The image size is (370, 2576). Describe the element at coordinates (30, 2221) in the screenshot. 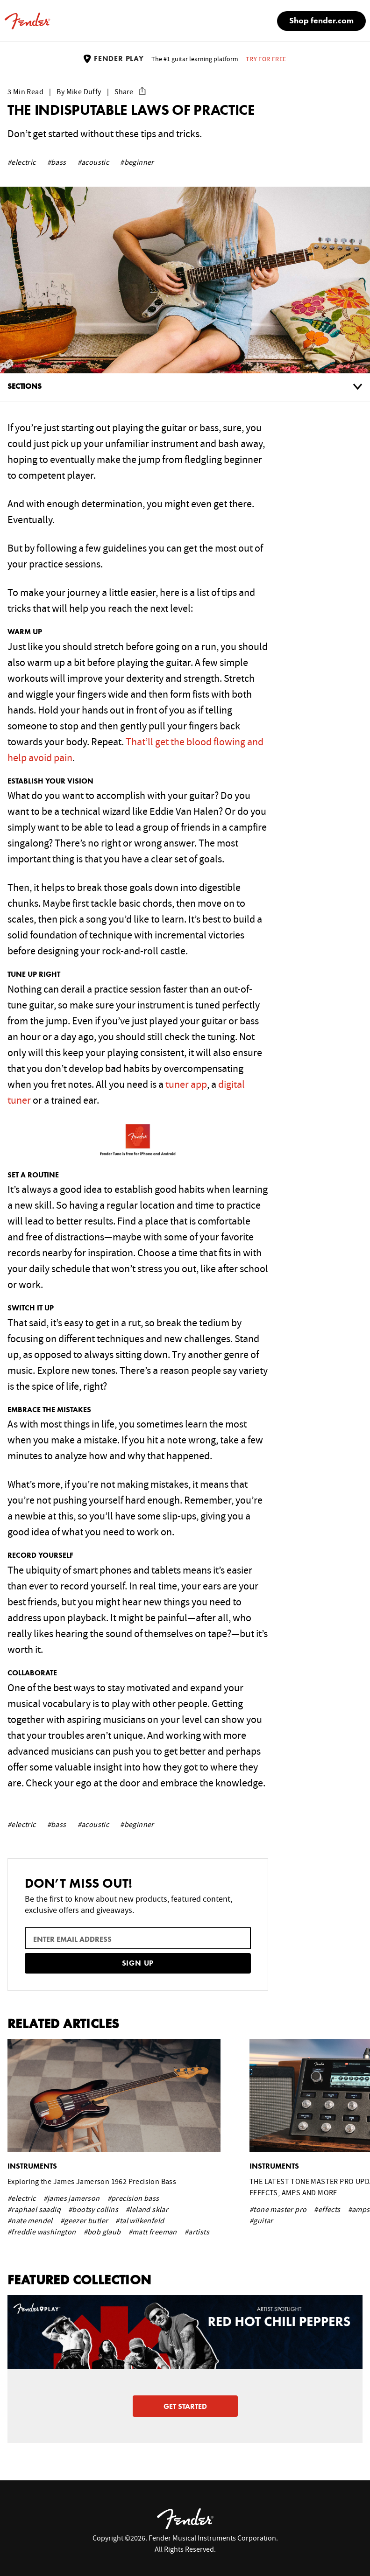

I see `#nate mendel` at that location.